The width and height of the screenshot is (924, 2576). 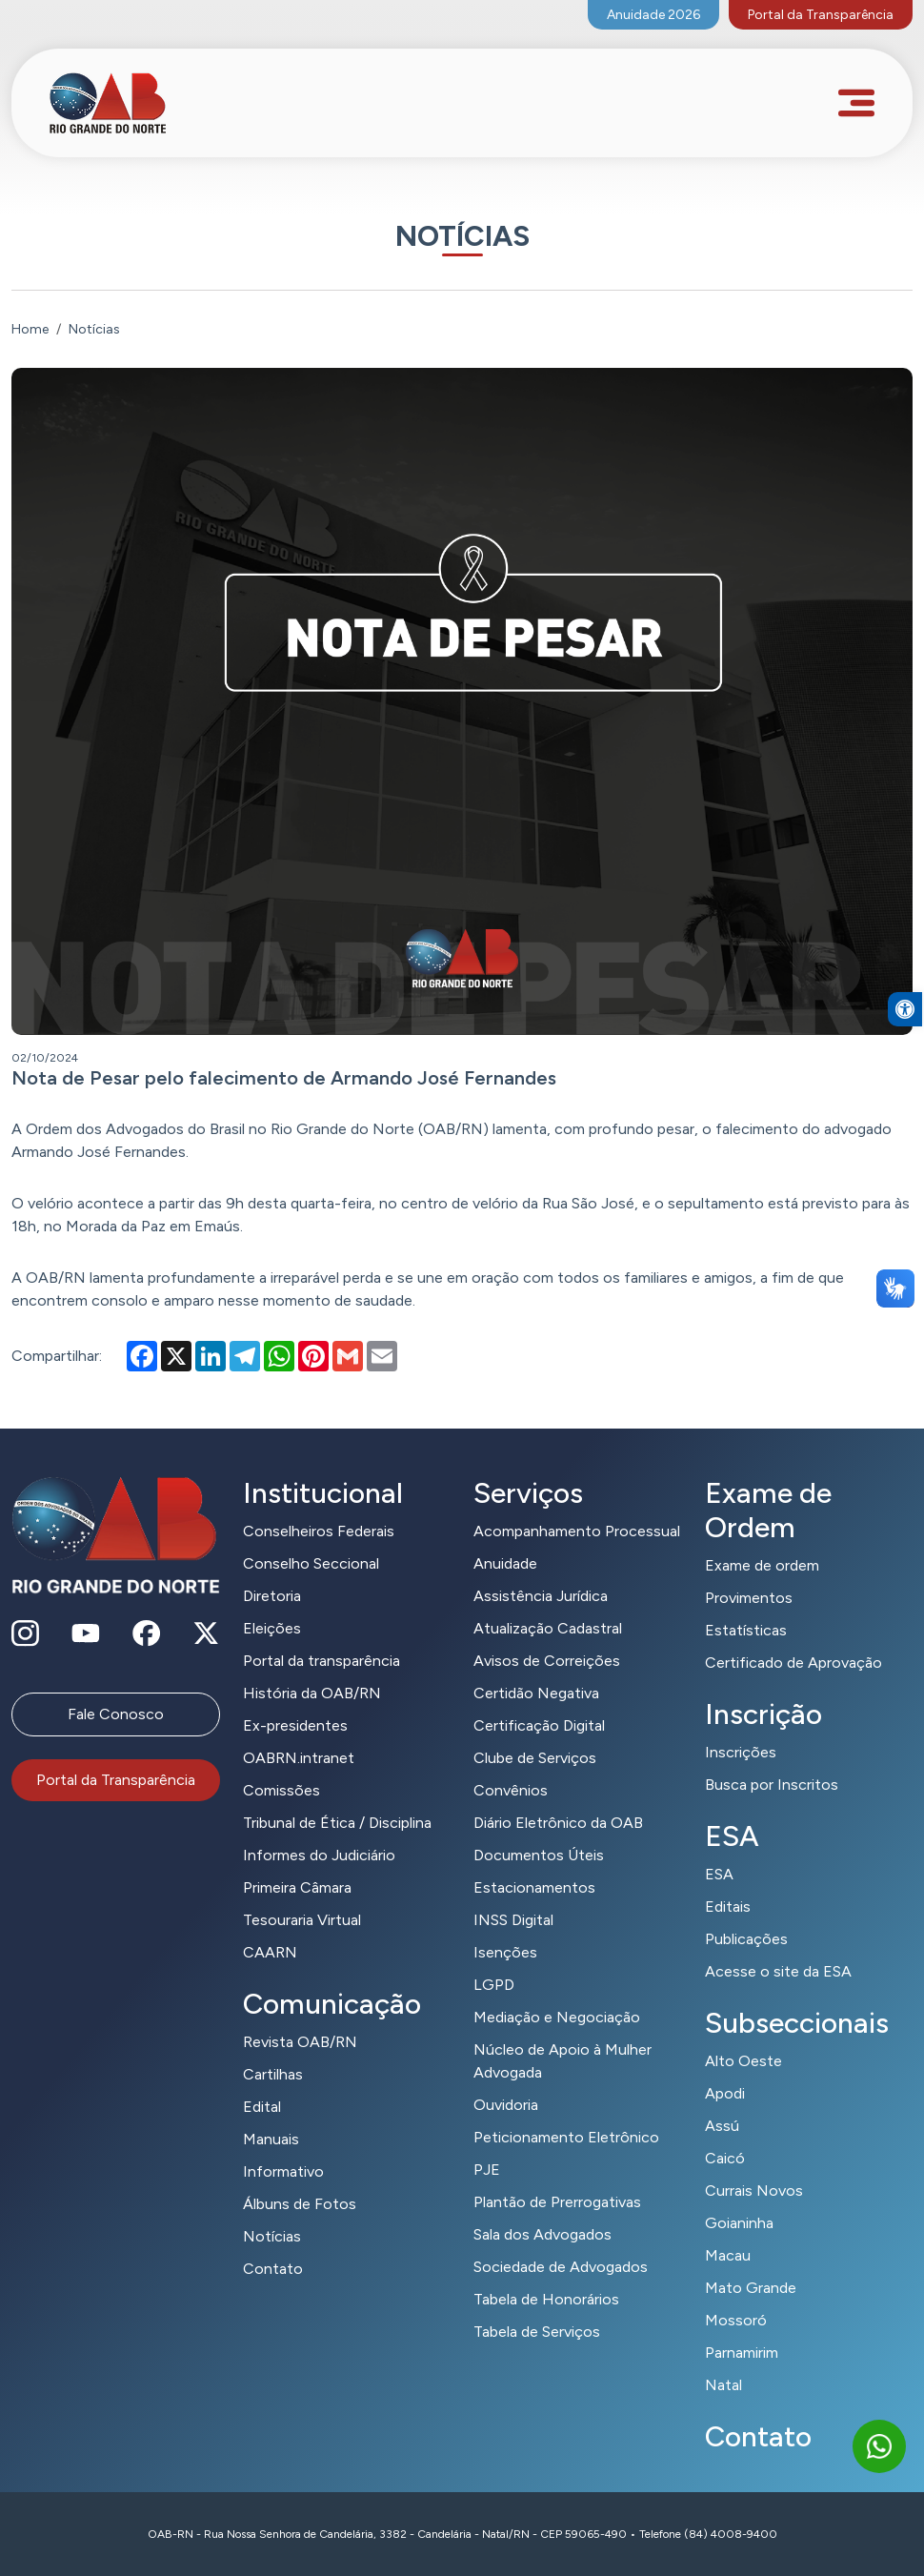 I want to click on [button], so click(x=905, y=1072).